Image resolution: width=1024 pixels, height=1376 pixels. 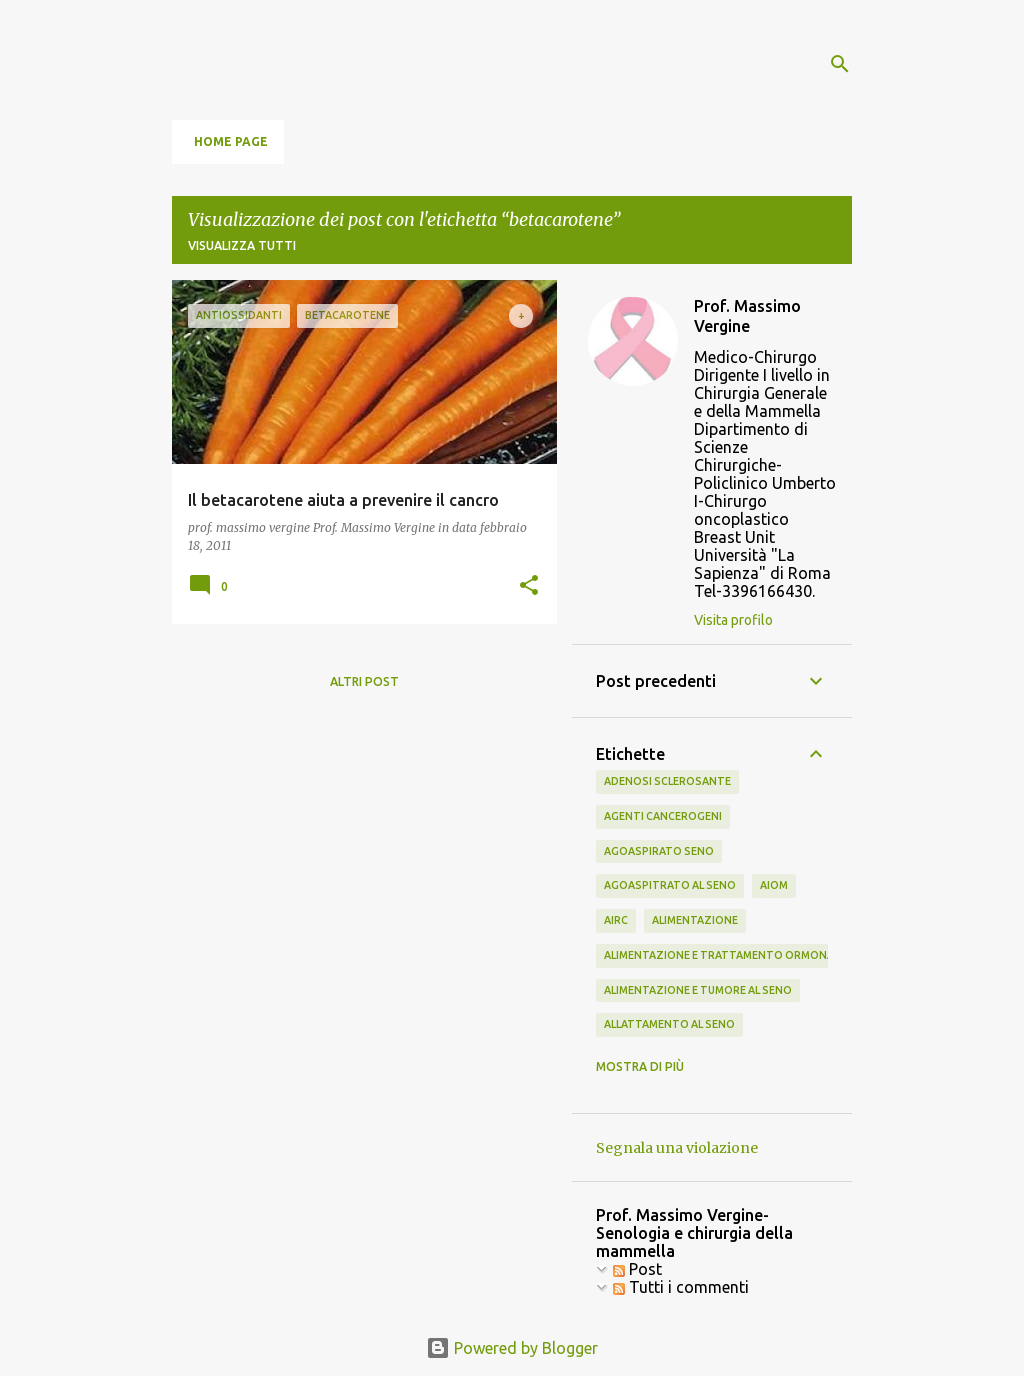 I want to click on Prof. Massimo Vergine, so click(x=747, y=316).